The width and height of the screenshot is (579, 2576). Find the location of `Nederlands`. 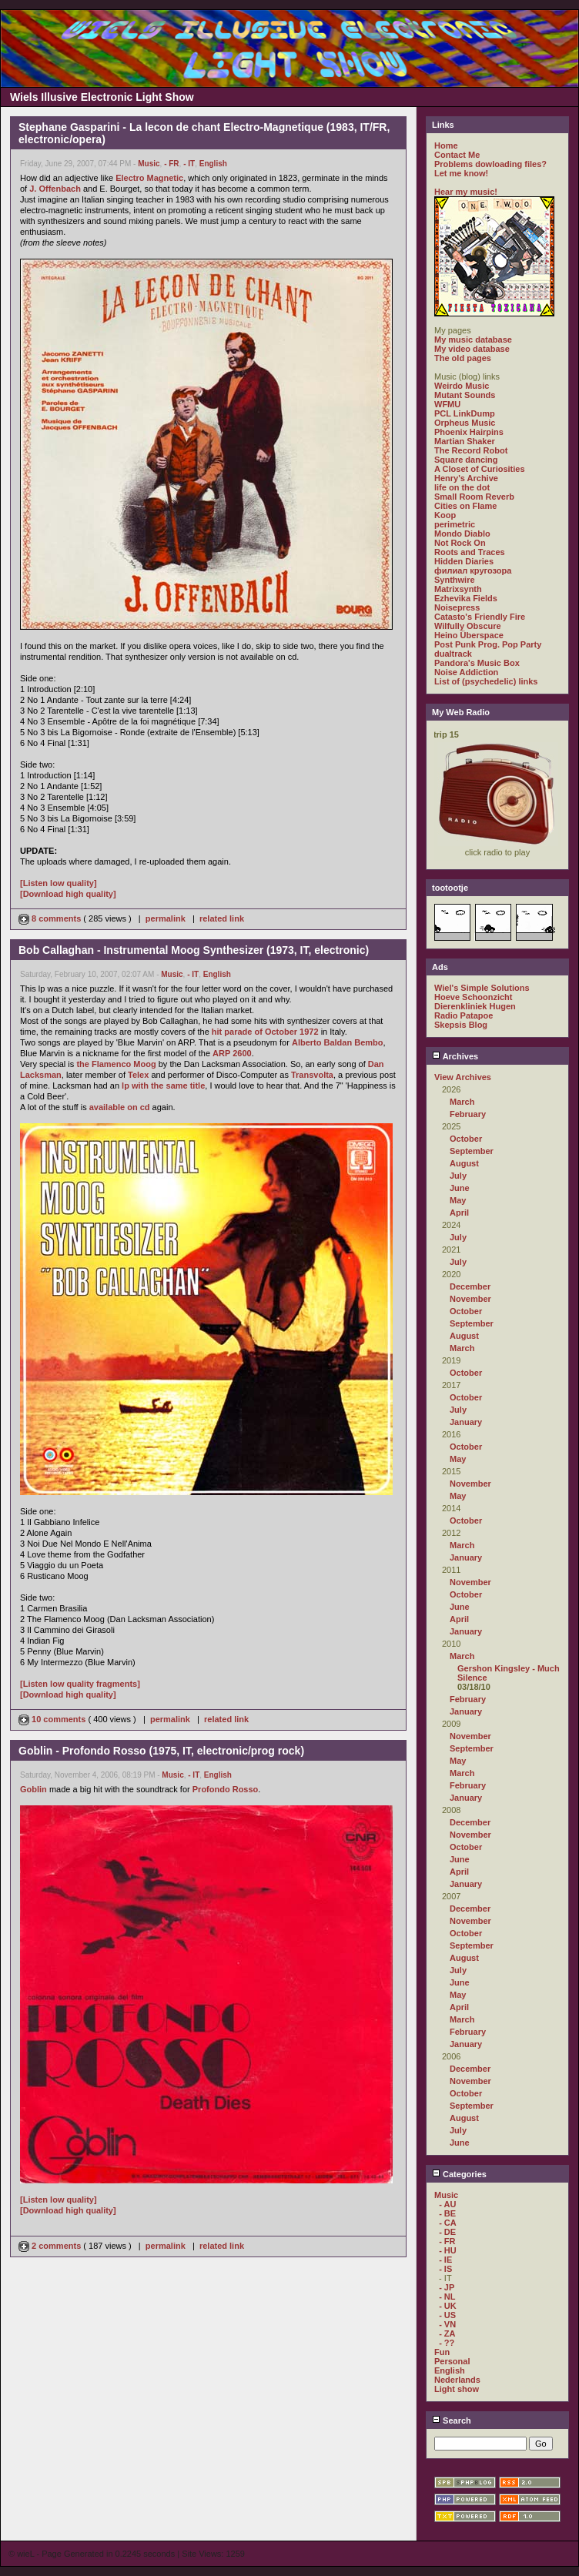

Nederlands is located at coordinates (457, 2379).